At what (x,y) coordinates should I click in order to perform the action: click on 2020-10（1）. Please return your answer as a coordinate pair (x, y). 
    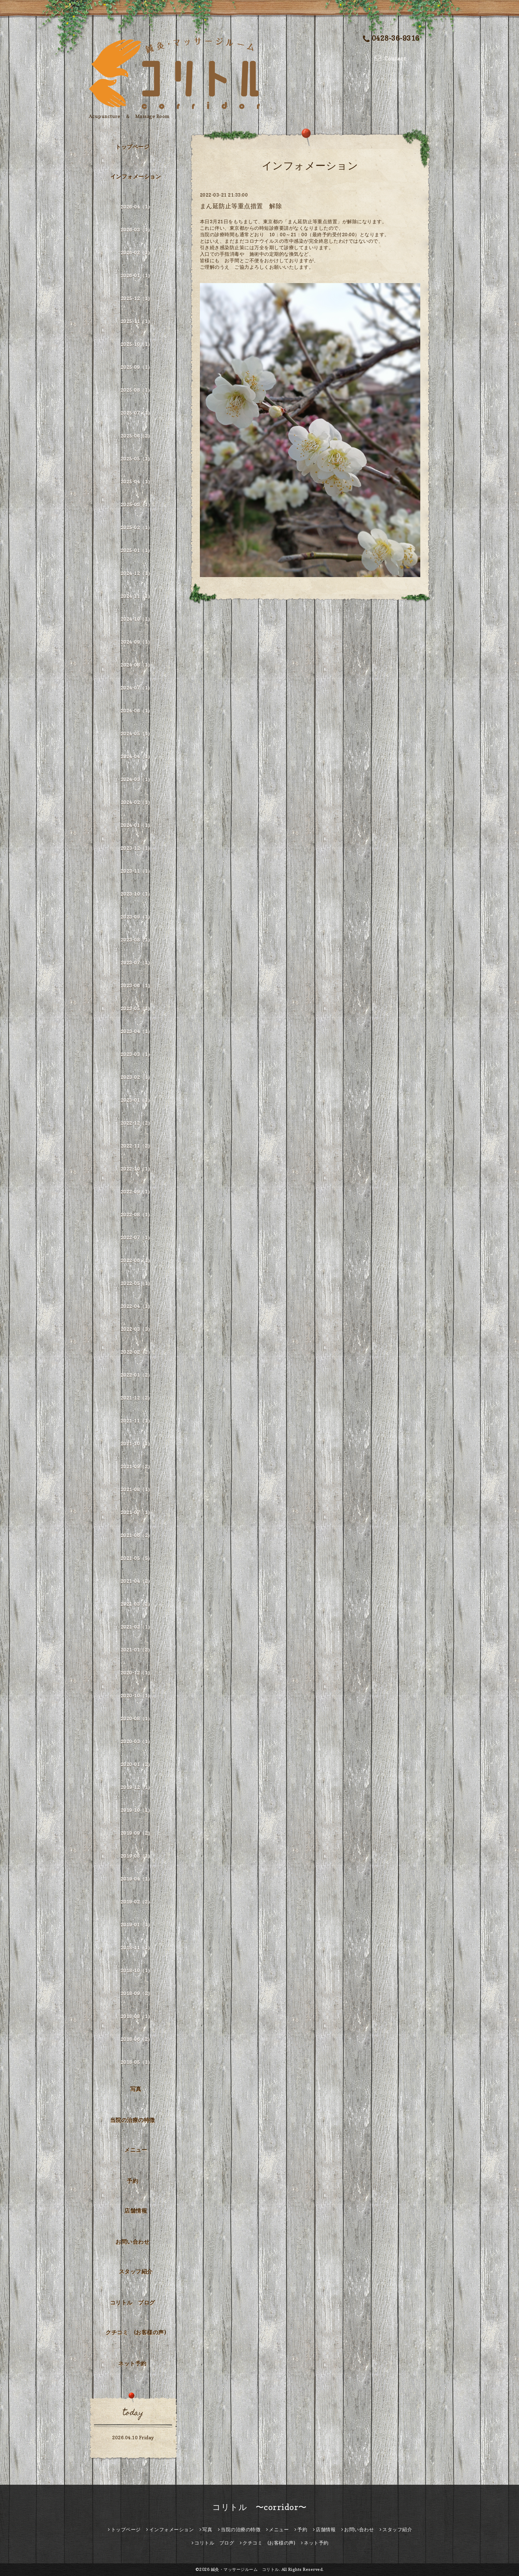
    Looking at the image, I should click on (137, 1695).